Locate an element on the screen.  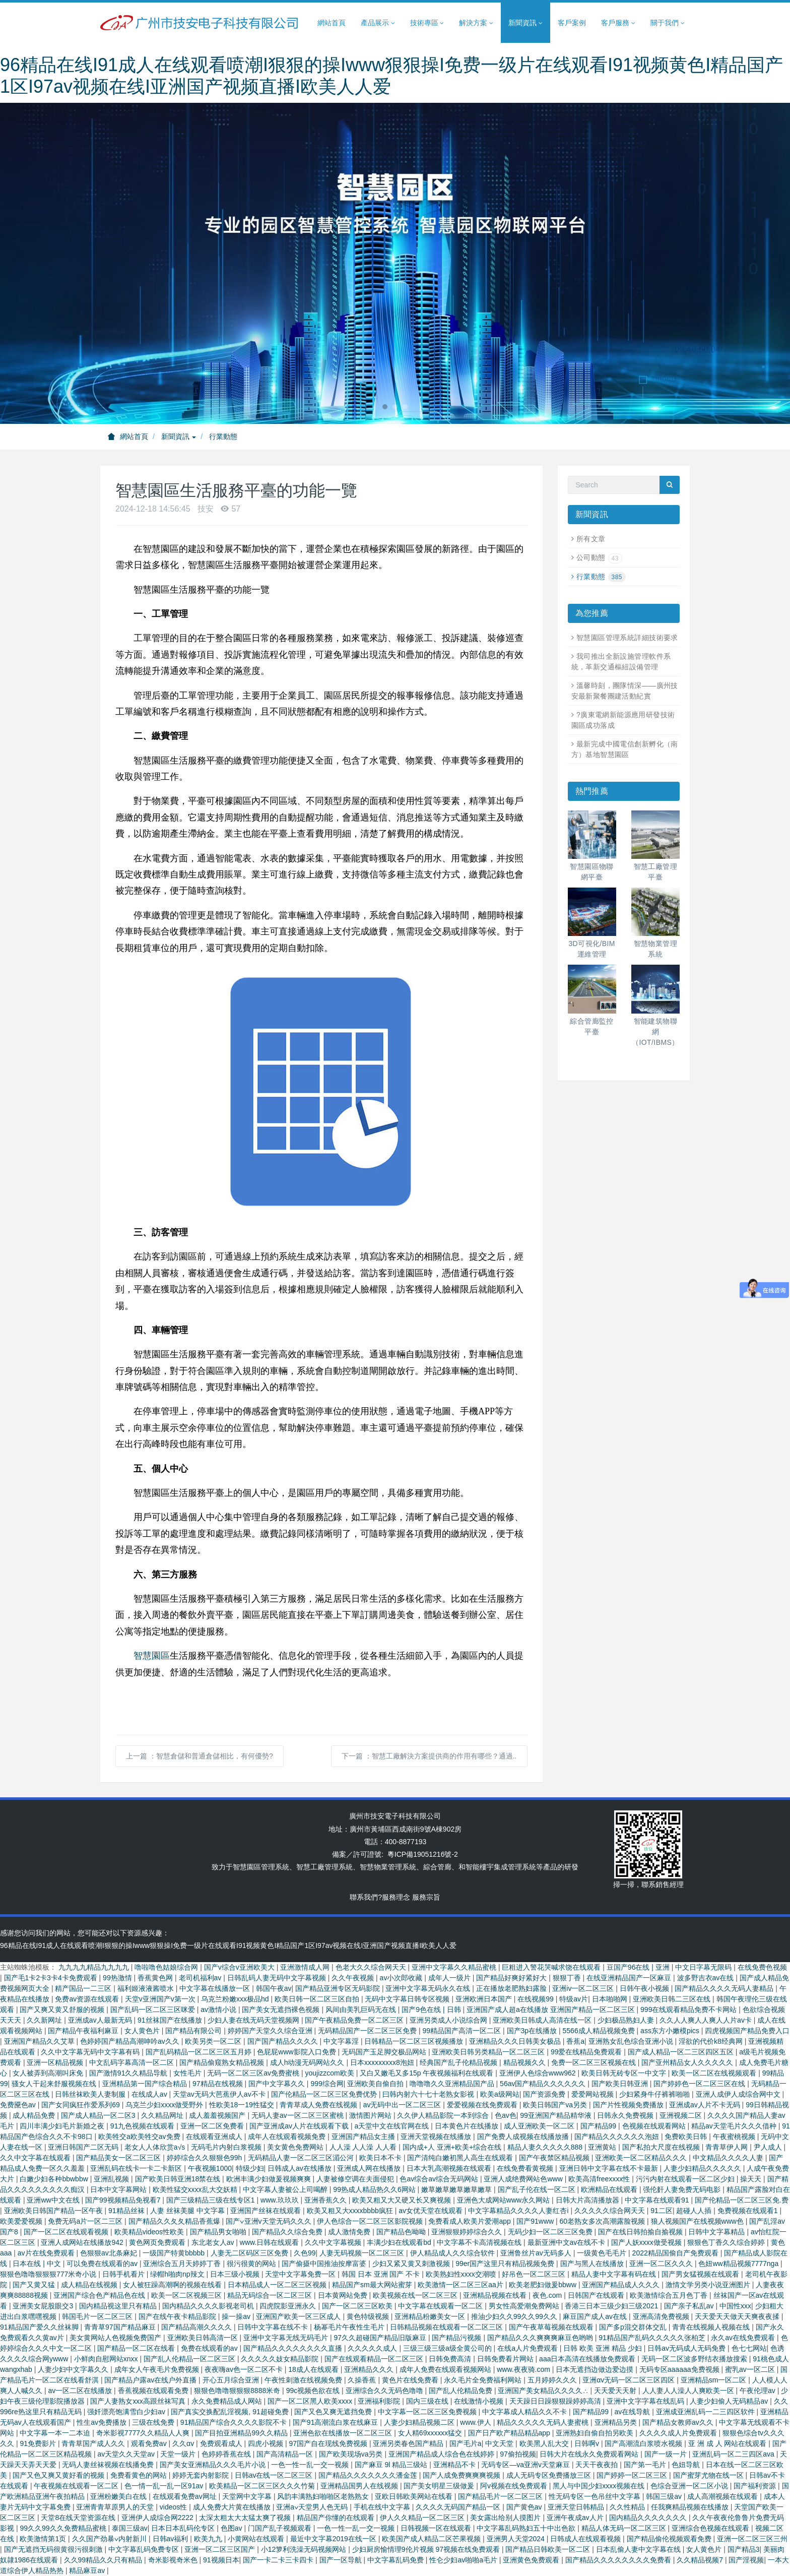
四川丰满少妇毛片新婚之夜 is located at coordinates (63, 2126).